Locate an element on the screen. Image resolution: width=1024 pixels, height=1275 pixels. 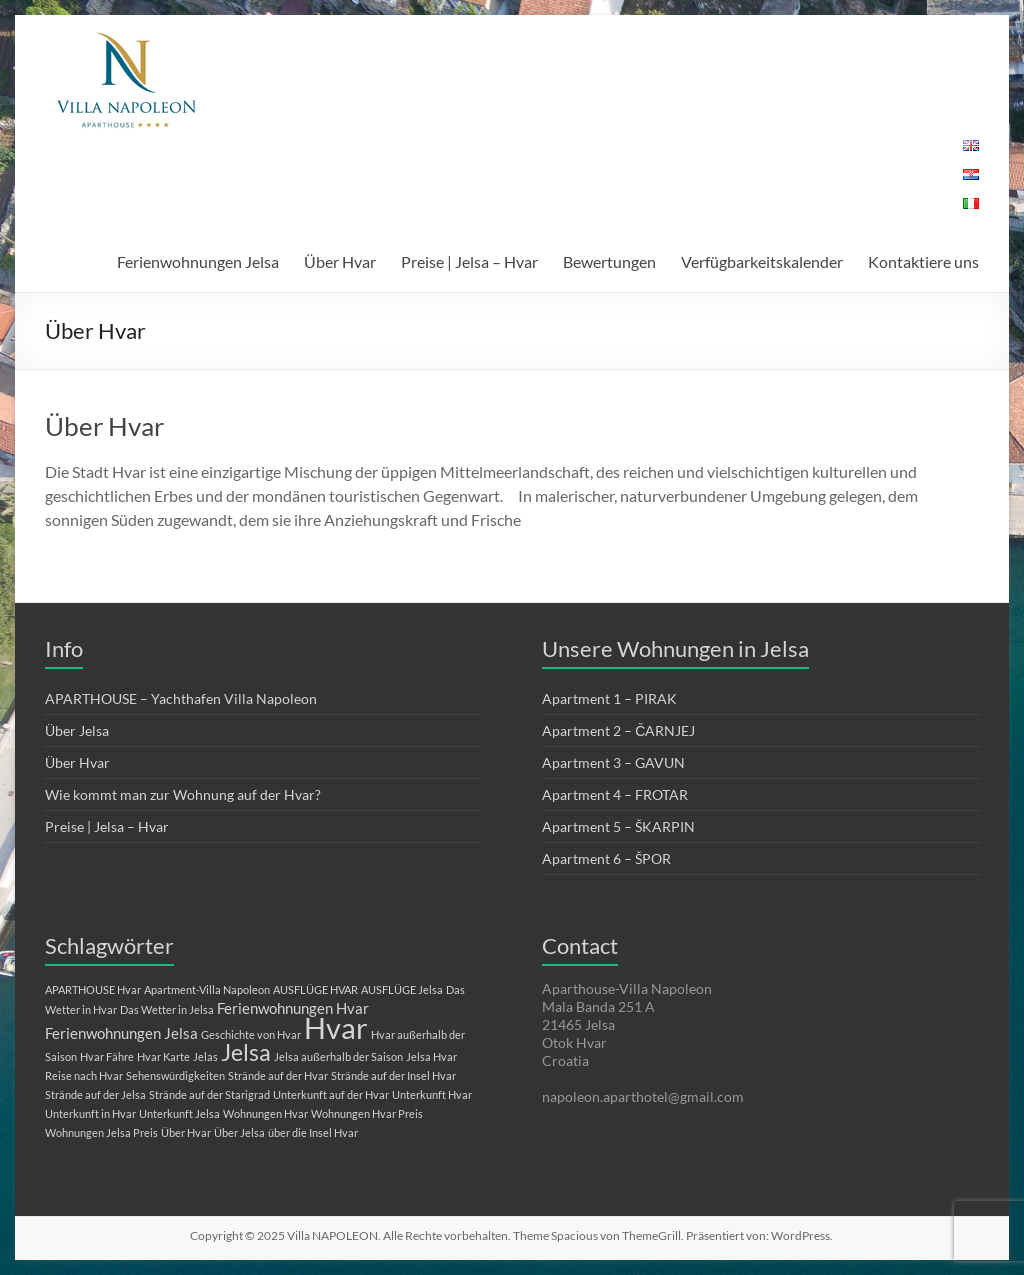
Über Jelsa is located at coordinates (77, 730).